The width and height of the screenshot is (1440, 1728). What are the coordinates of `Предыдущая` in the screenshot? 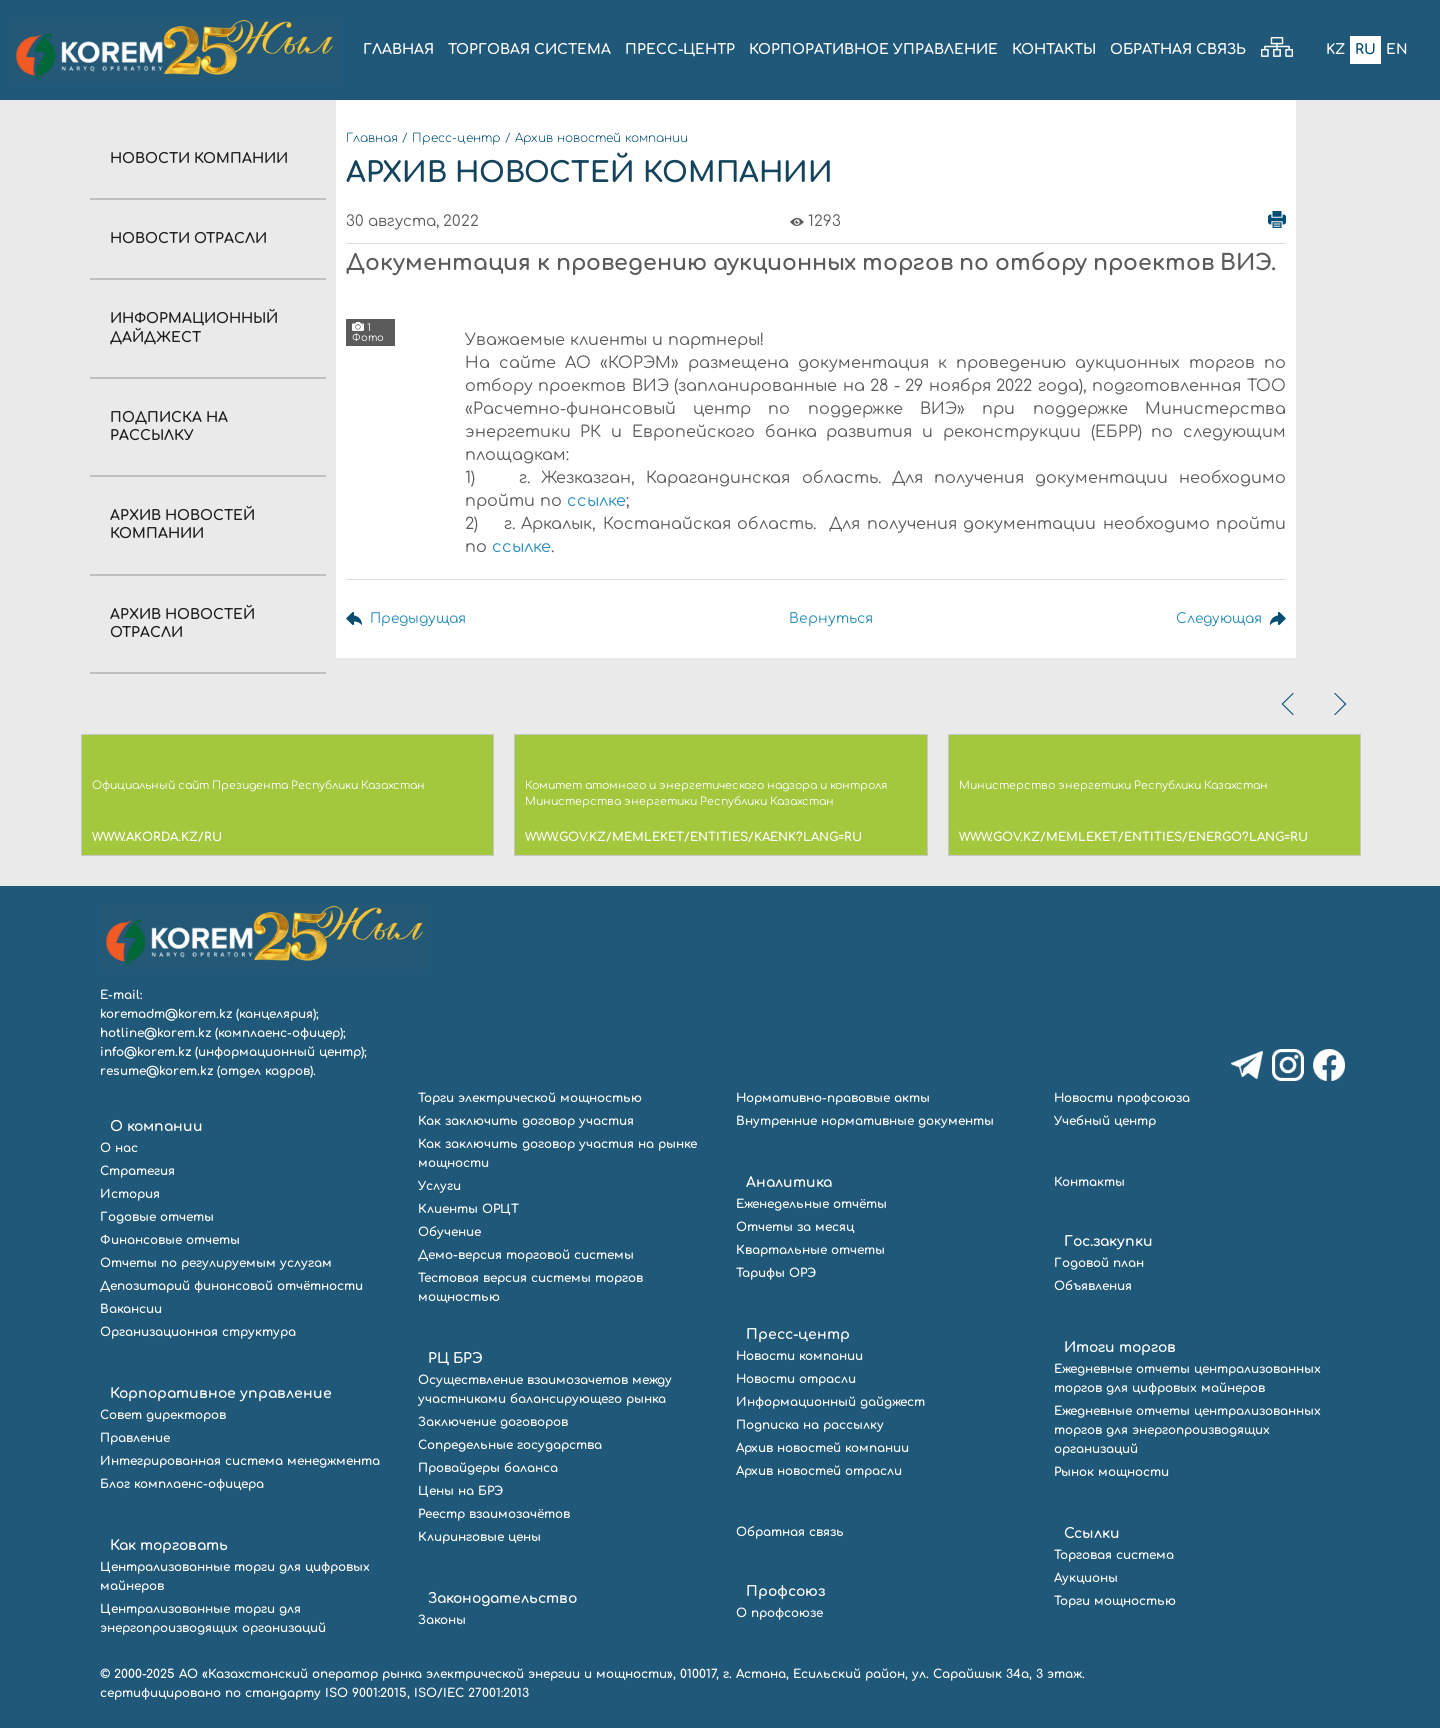 It's located at (419, 618).